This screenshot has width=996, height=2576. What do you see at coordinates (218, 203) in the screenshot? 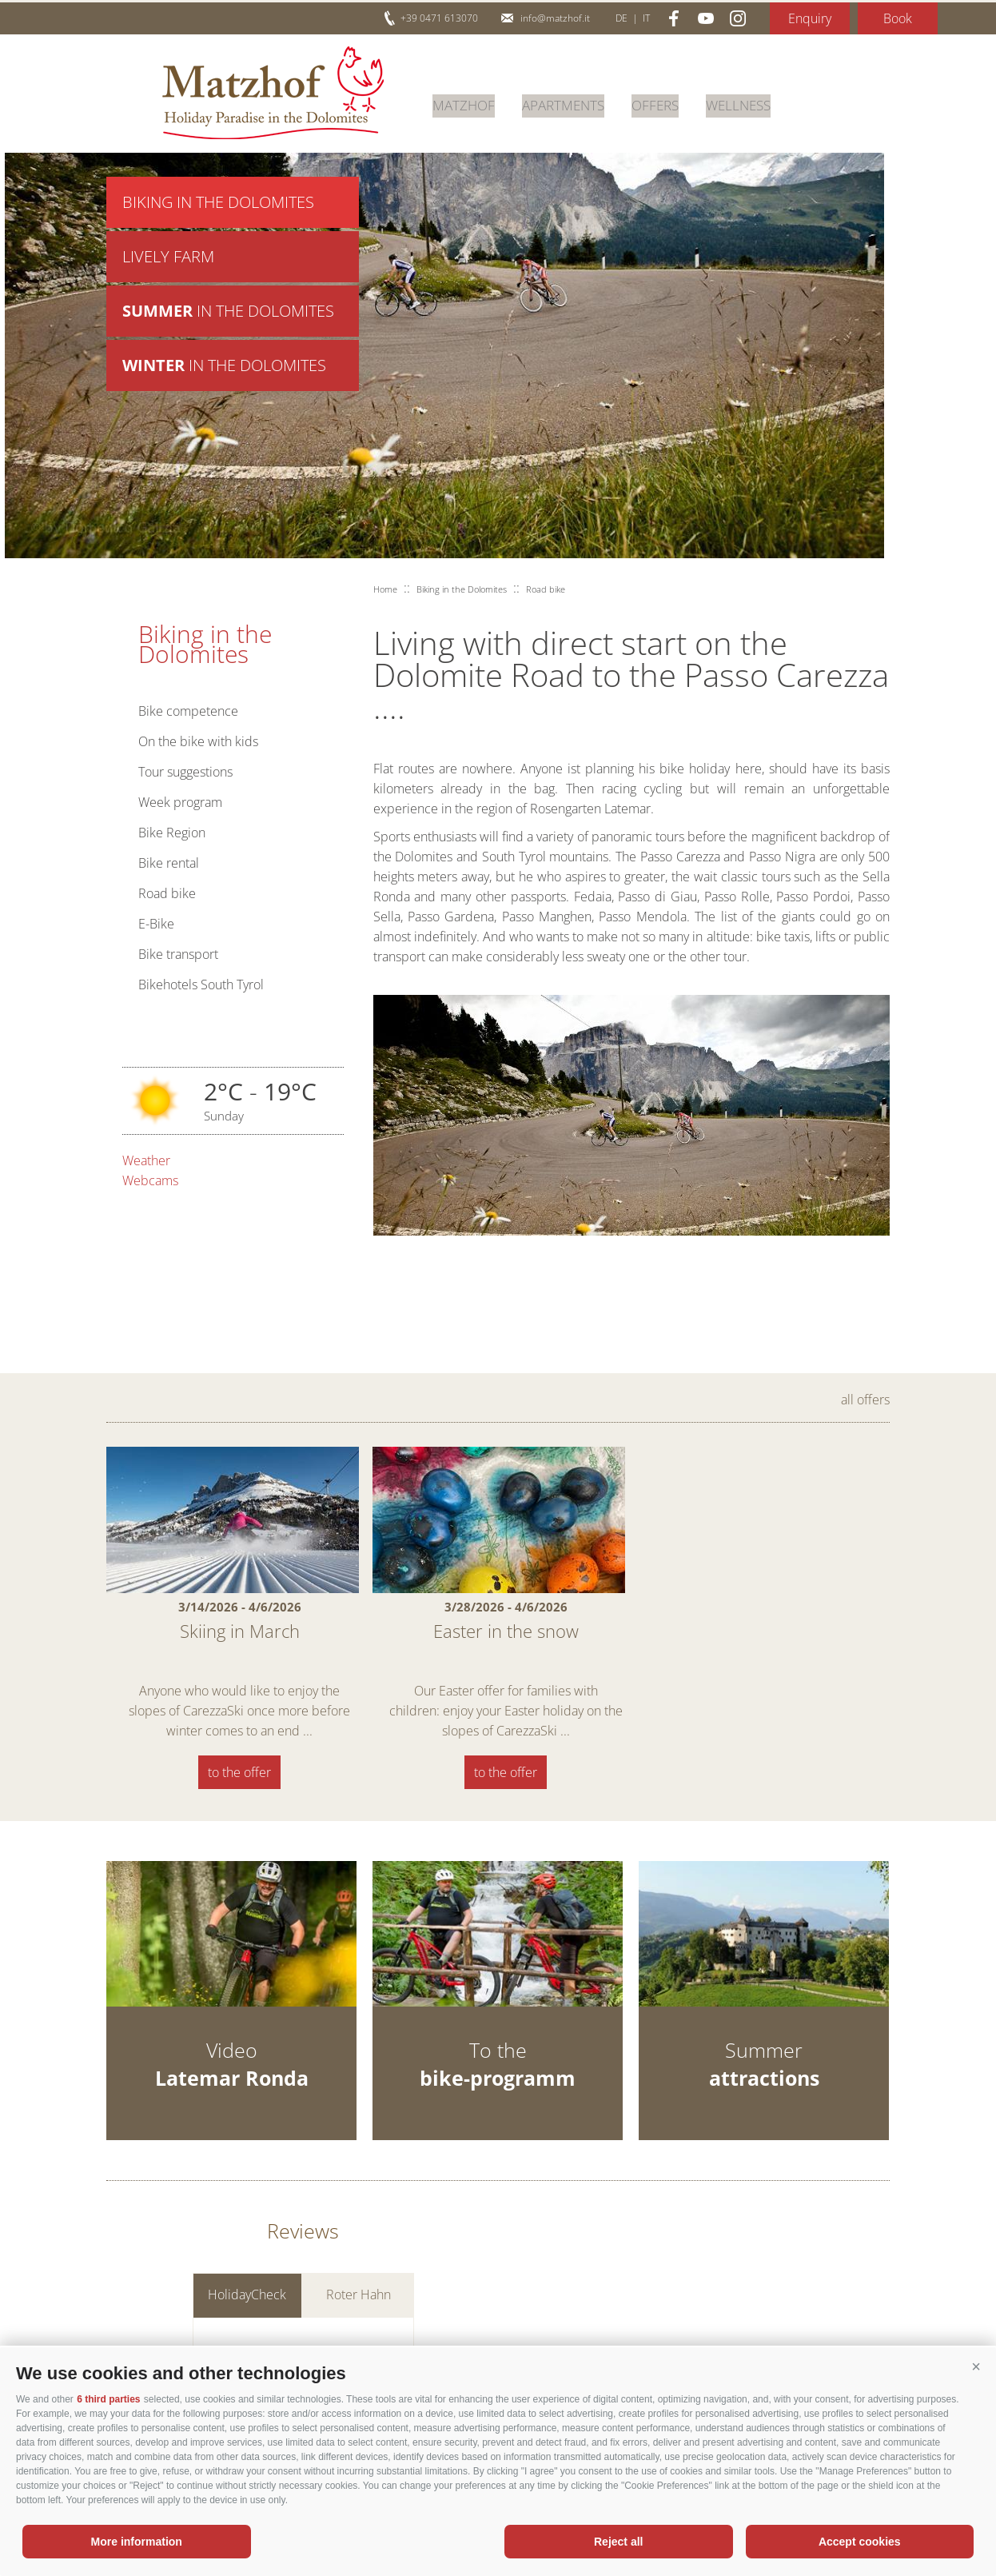
I see `Biking in the Dolomites` at bounding box center [218, 203].